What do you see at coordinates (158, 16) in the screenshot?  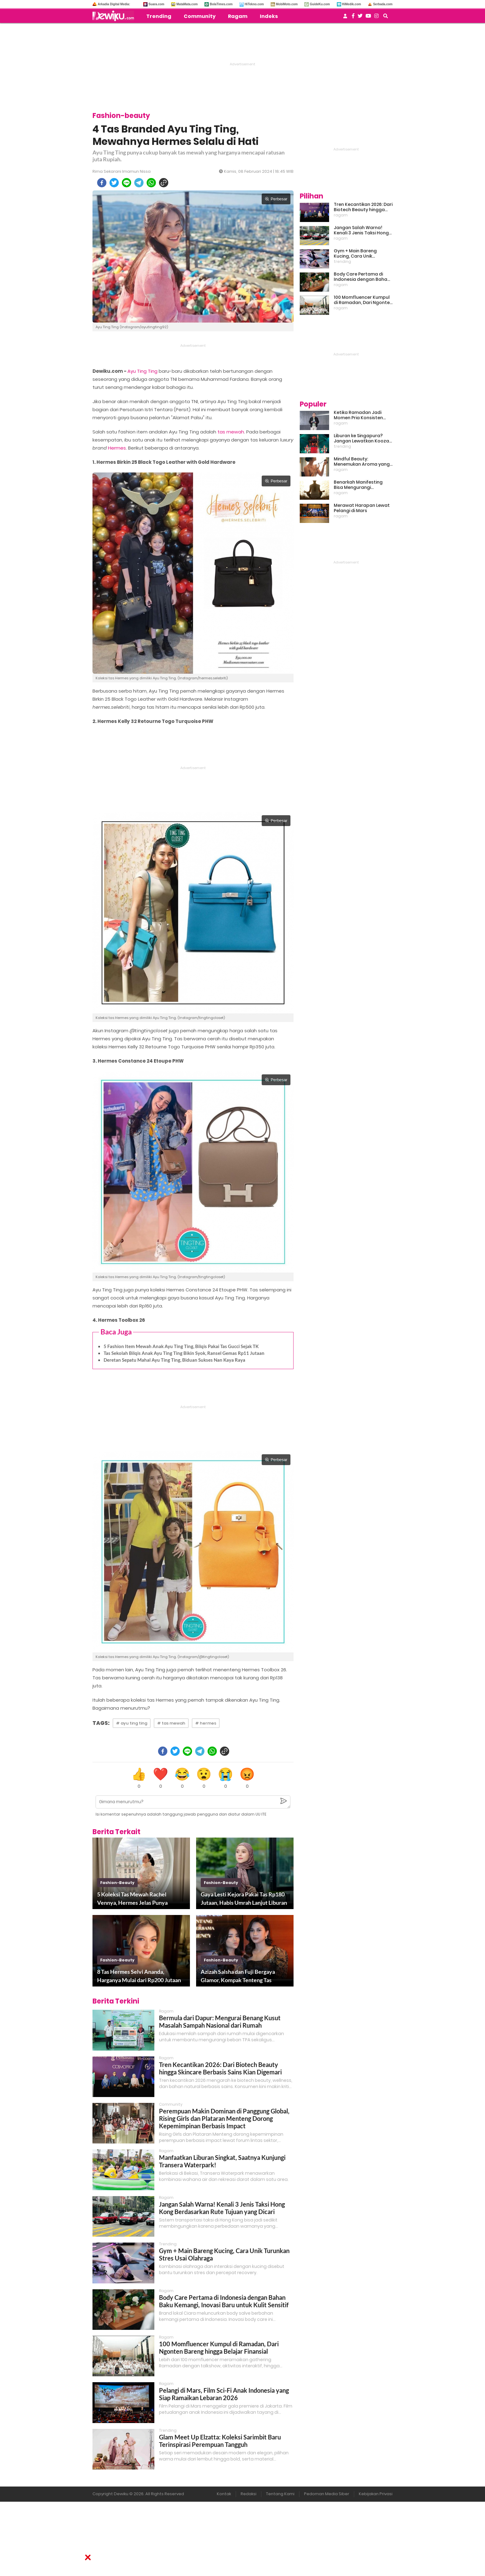 I see `Trending` at bounding box center [158, 16].